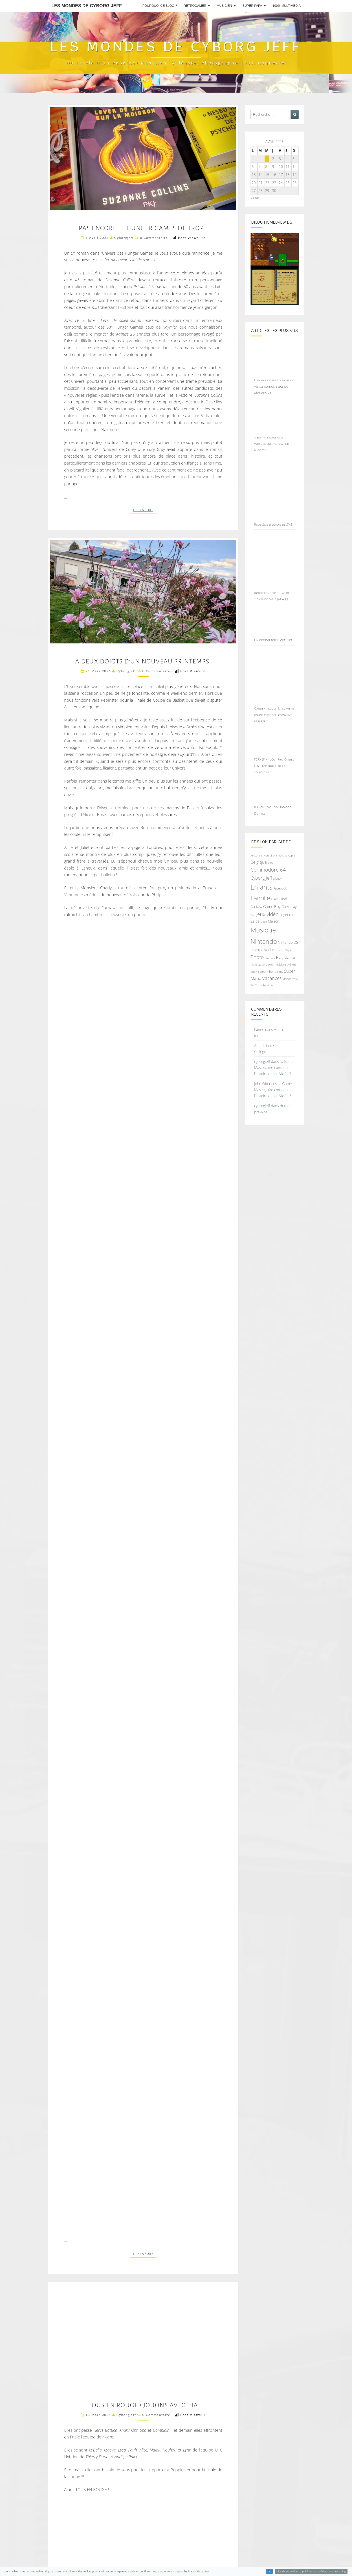 Image resolution: width=352 pixels, height=2576 pixels. What do you see at coordinates (86, 5) in the screenshot?
I see `Les Mondes de Cyborg Jeff` at bounding box center [86, 5].